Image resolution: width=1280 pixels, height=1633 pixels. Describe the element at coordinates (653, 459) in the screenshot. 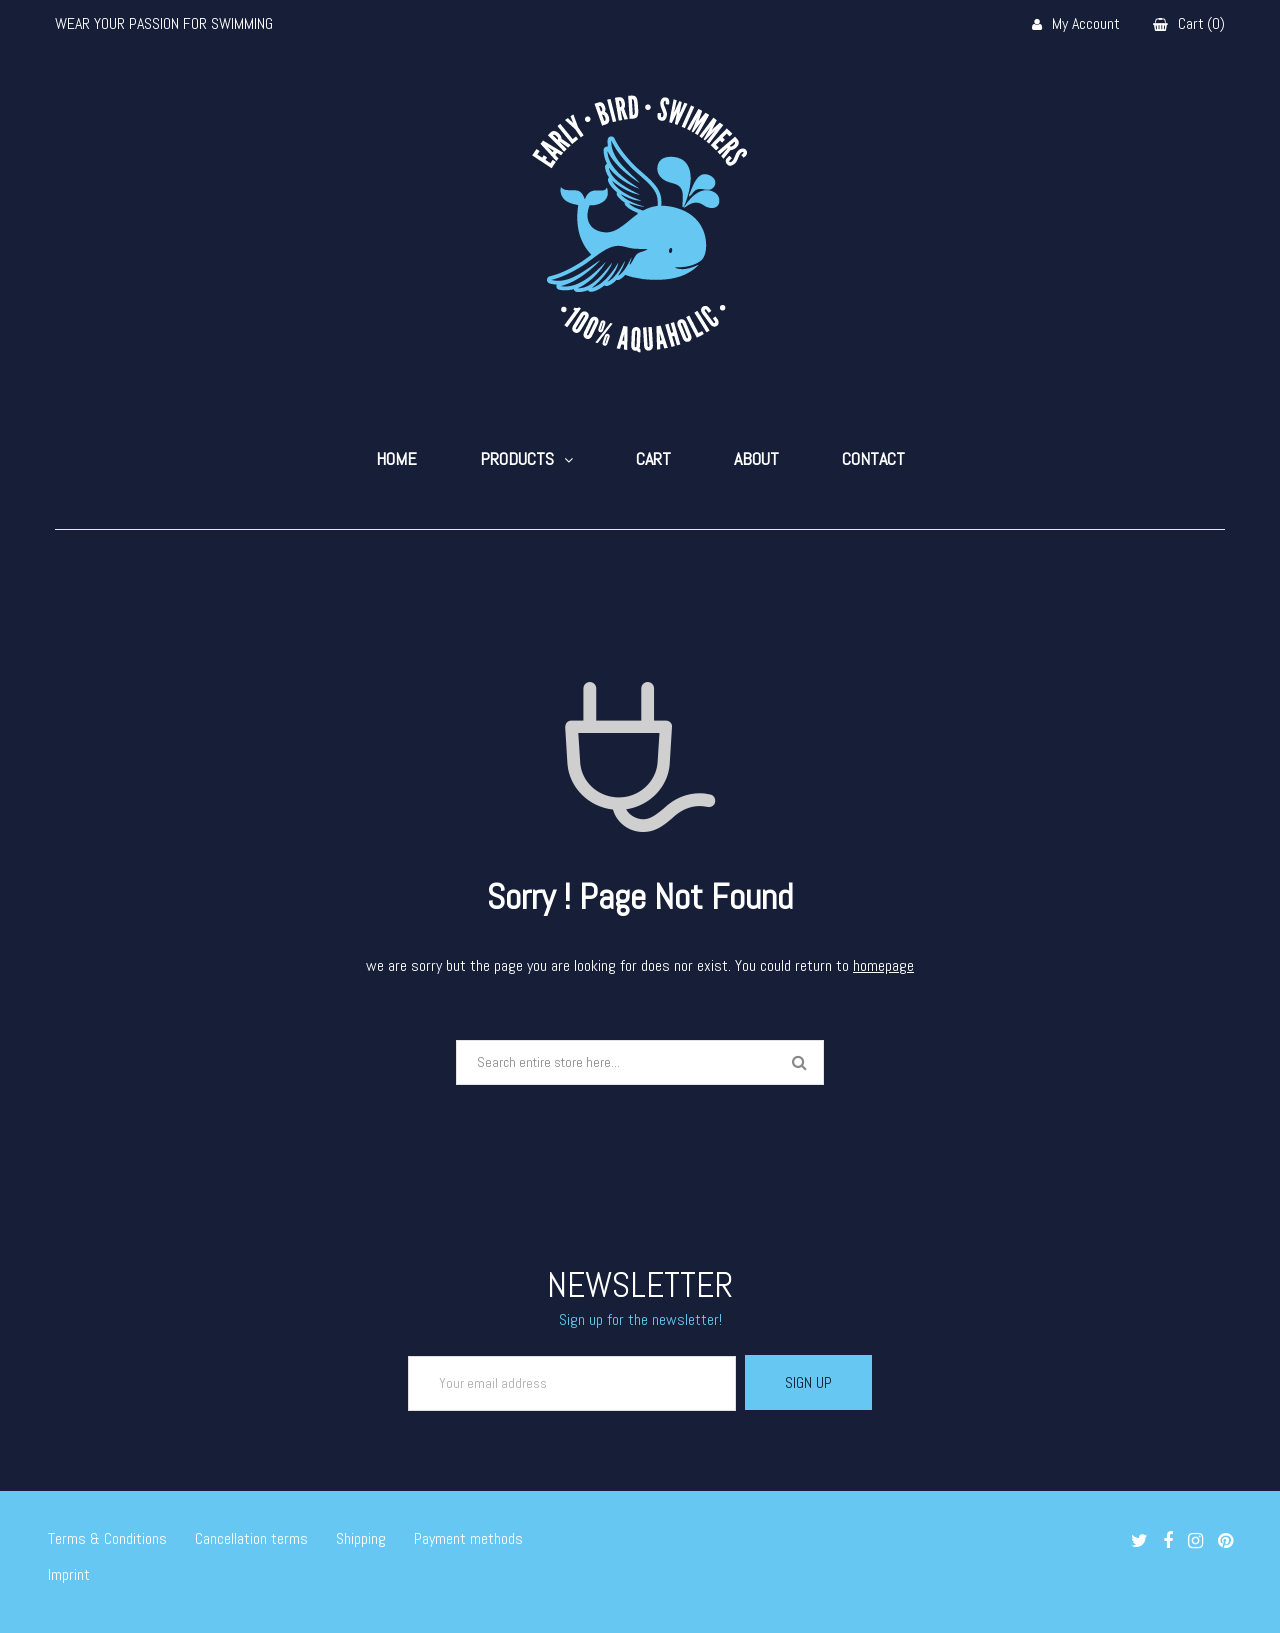

I see `Cart` at that location.